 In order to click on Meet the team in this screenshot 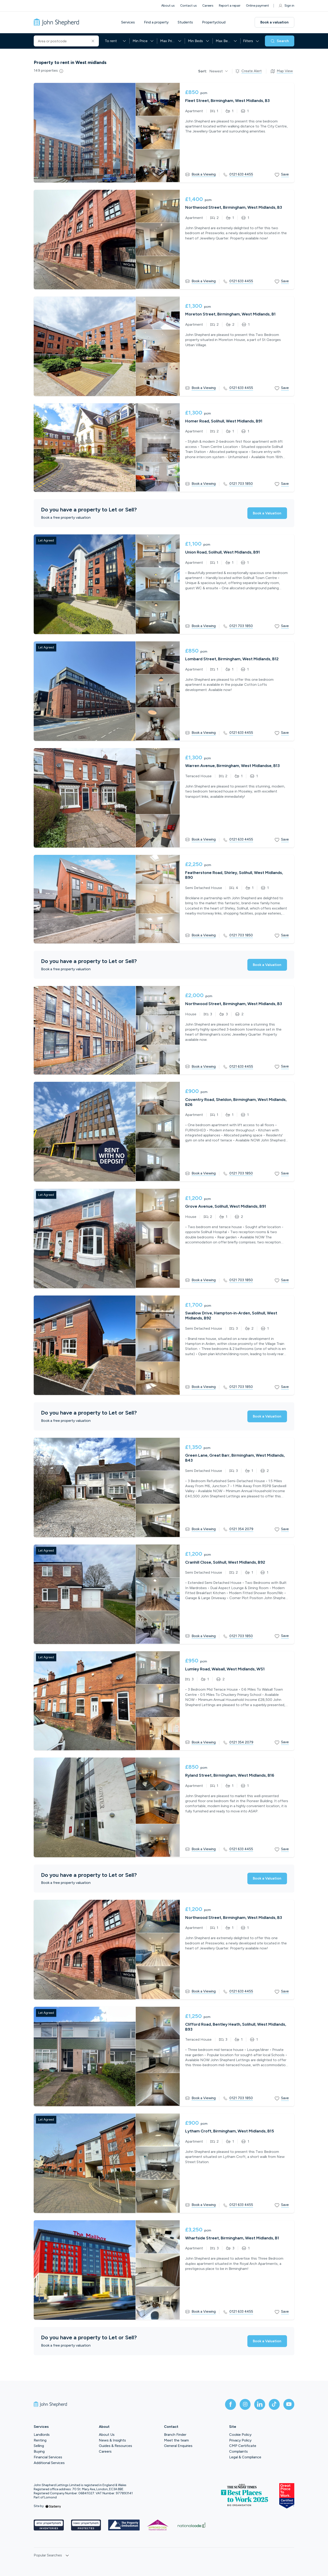, I will do `click(176, 2440)`.